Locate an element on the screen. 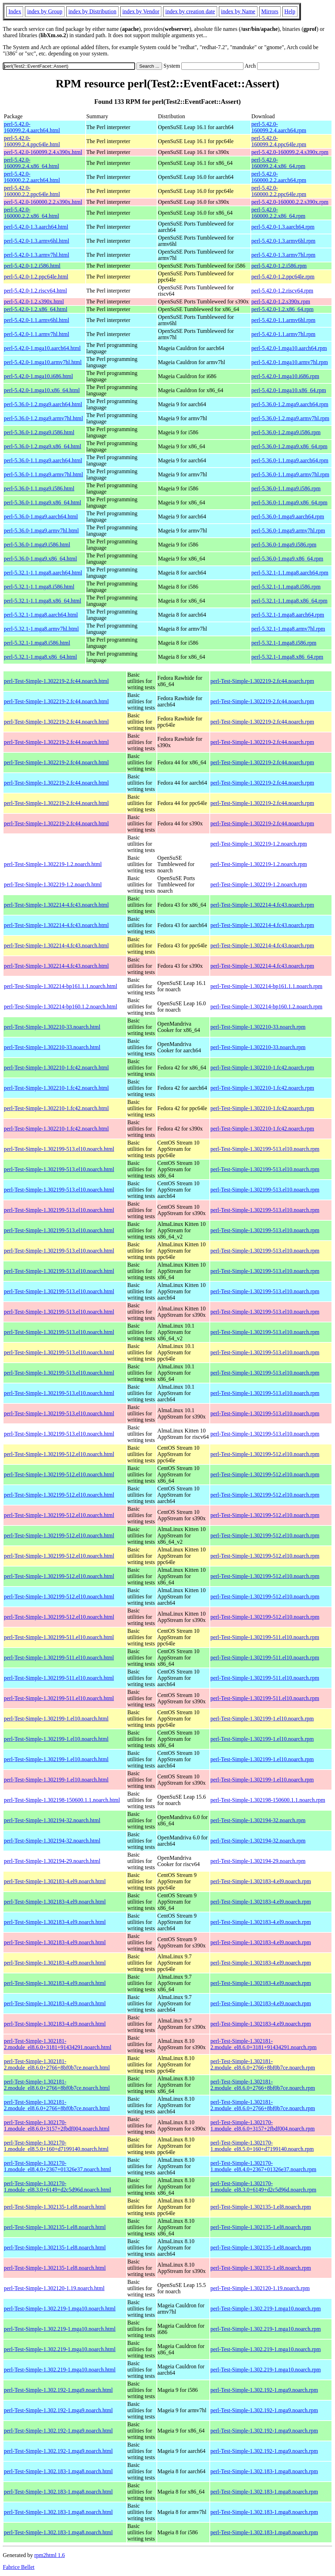 This screenshot has height=2576, width=335. perl-Test-Simple-1.302181-2.module_el8.6.0+3181+91434291.noarch.rpm is located at coordinates (263, 2044).